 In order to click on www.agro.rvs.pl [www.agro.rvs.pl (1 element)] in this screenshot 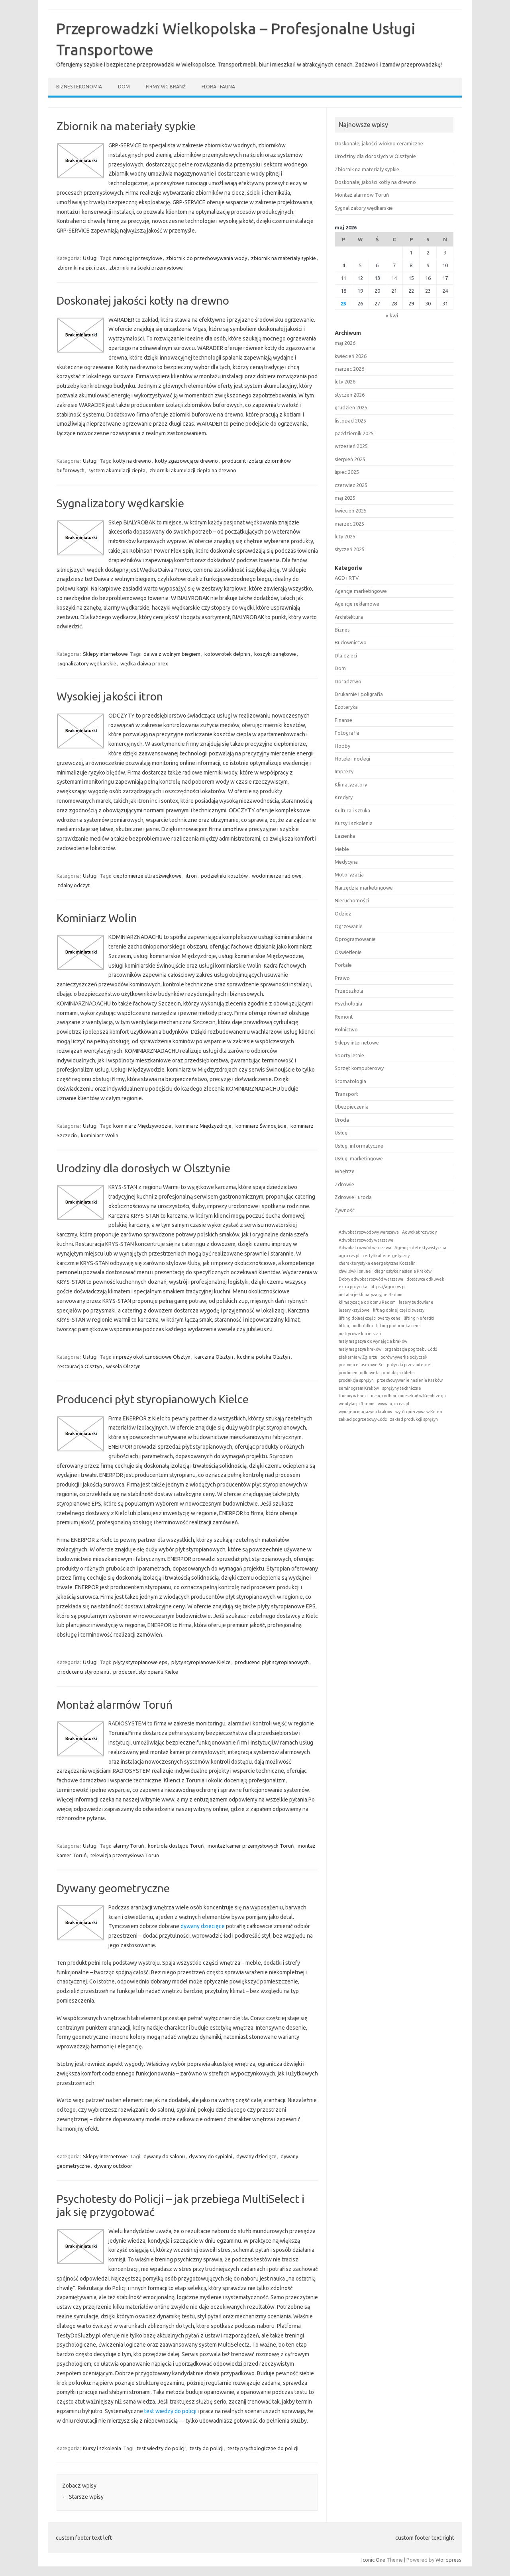, I will do `click(393, 1403)`.